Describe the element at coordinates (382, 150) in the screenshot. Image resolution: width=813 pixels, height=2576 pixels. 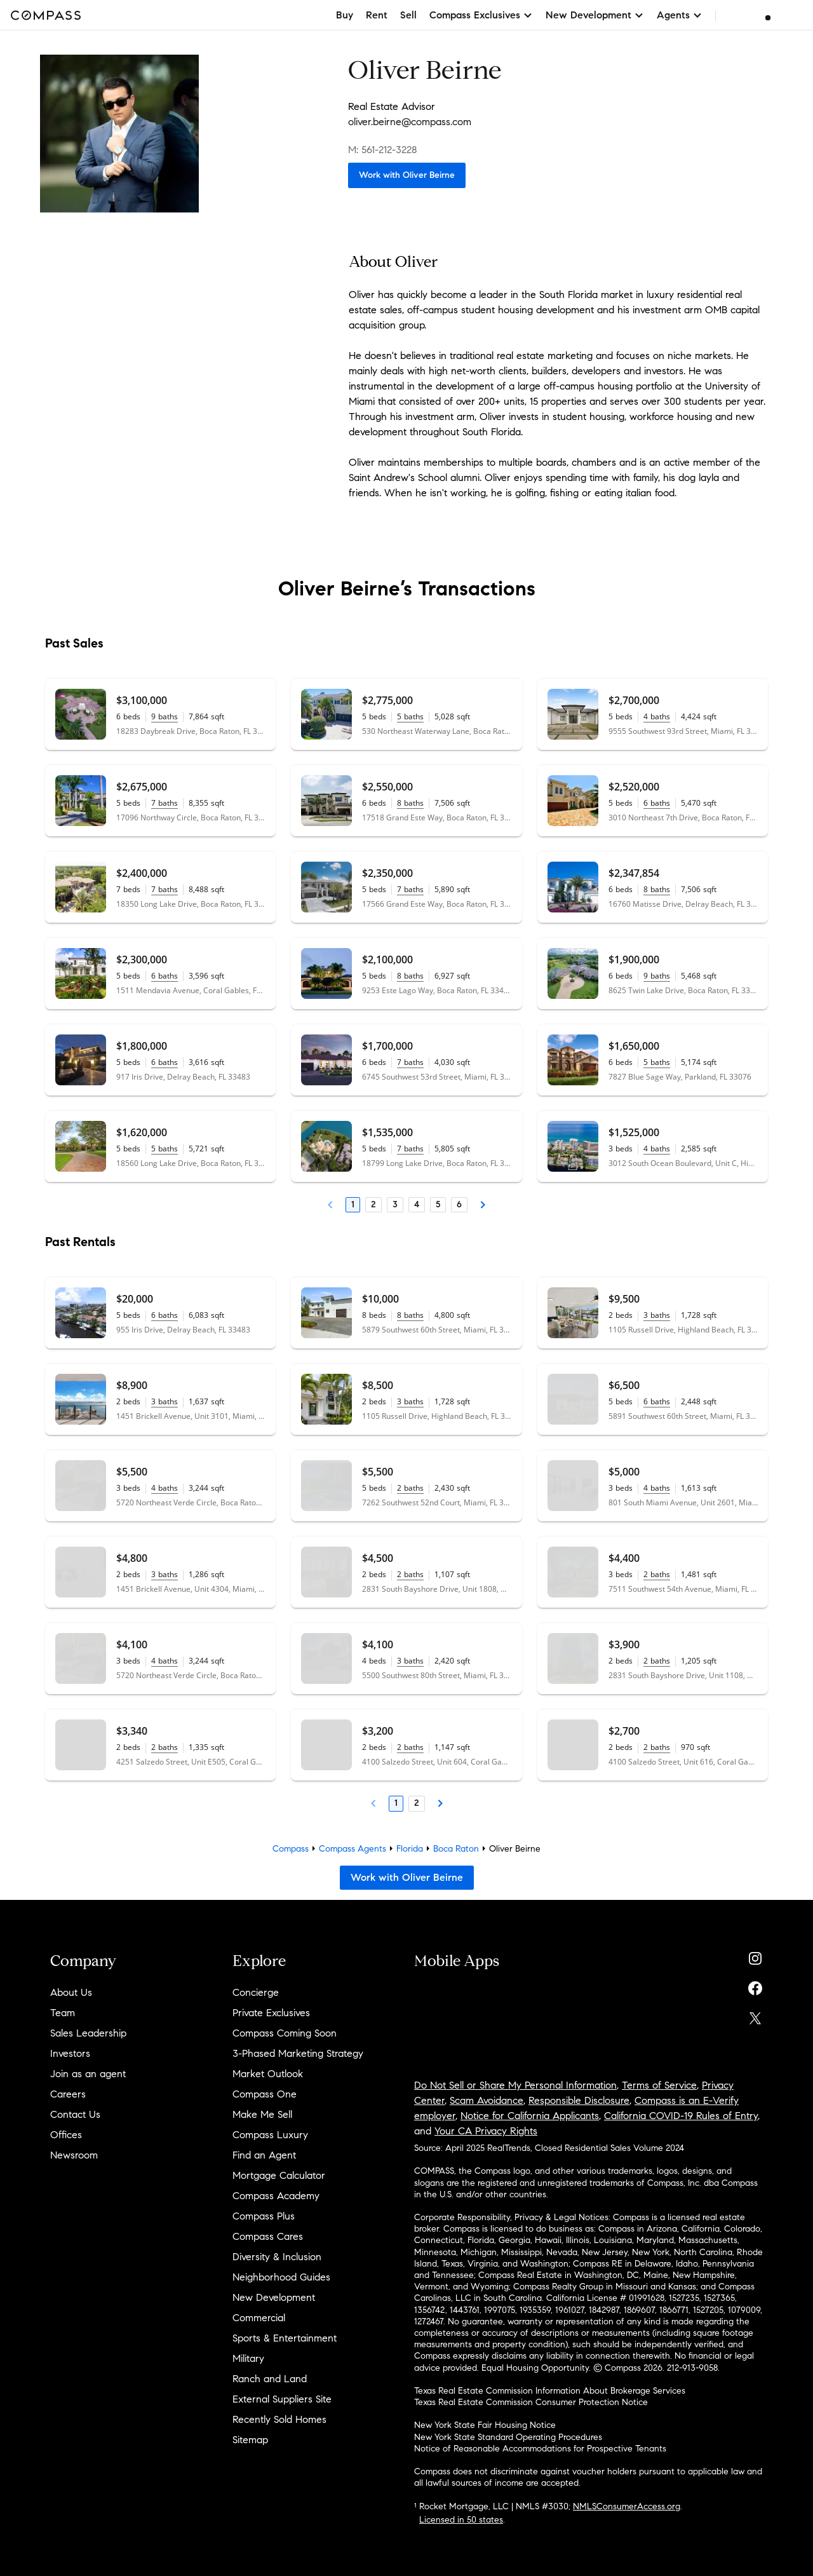
I see `M: 561-212-3228 [Call Mobile: 561-212-3228]` at that location.